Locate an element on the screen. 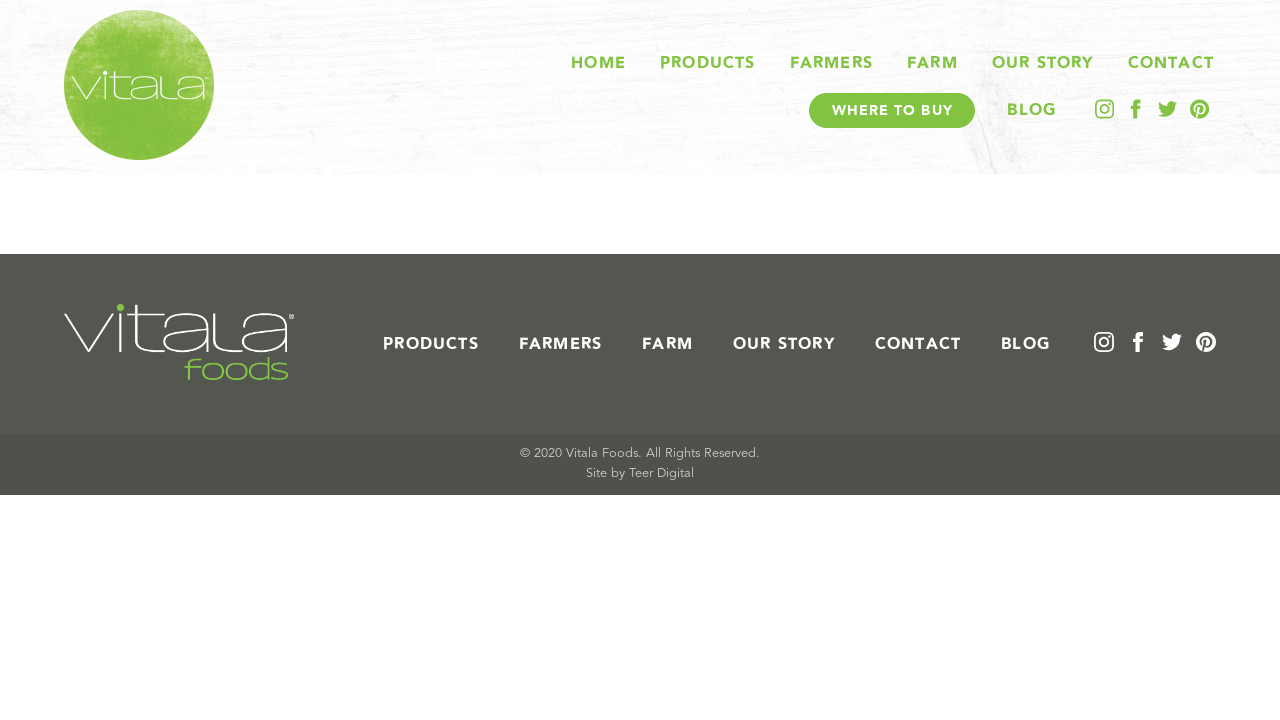  Farmers is located at coordinates (831, 63).